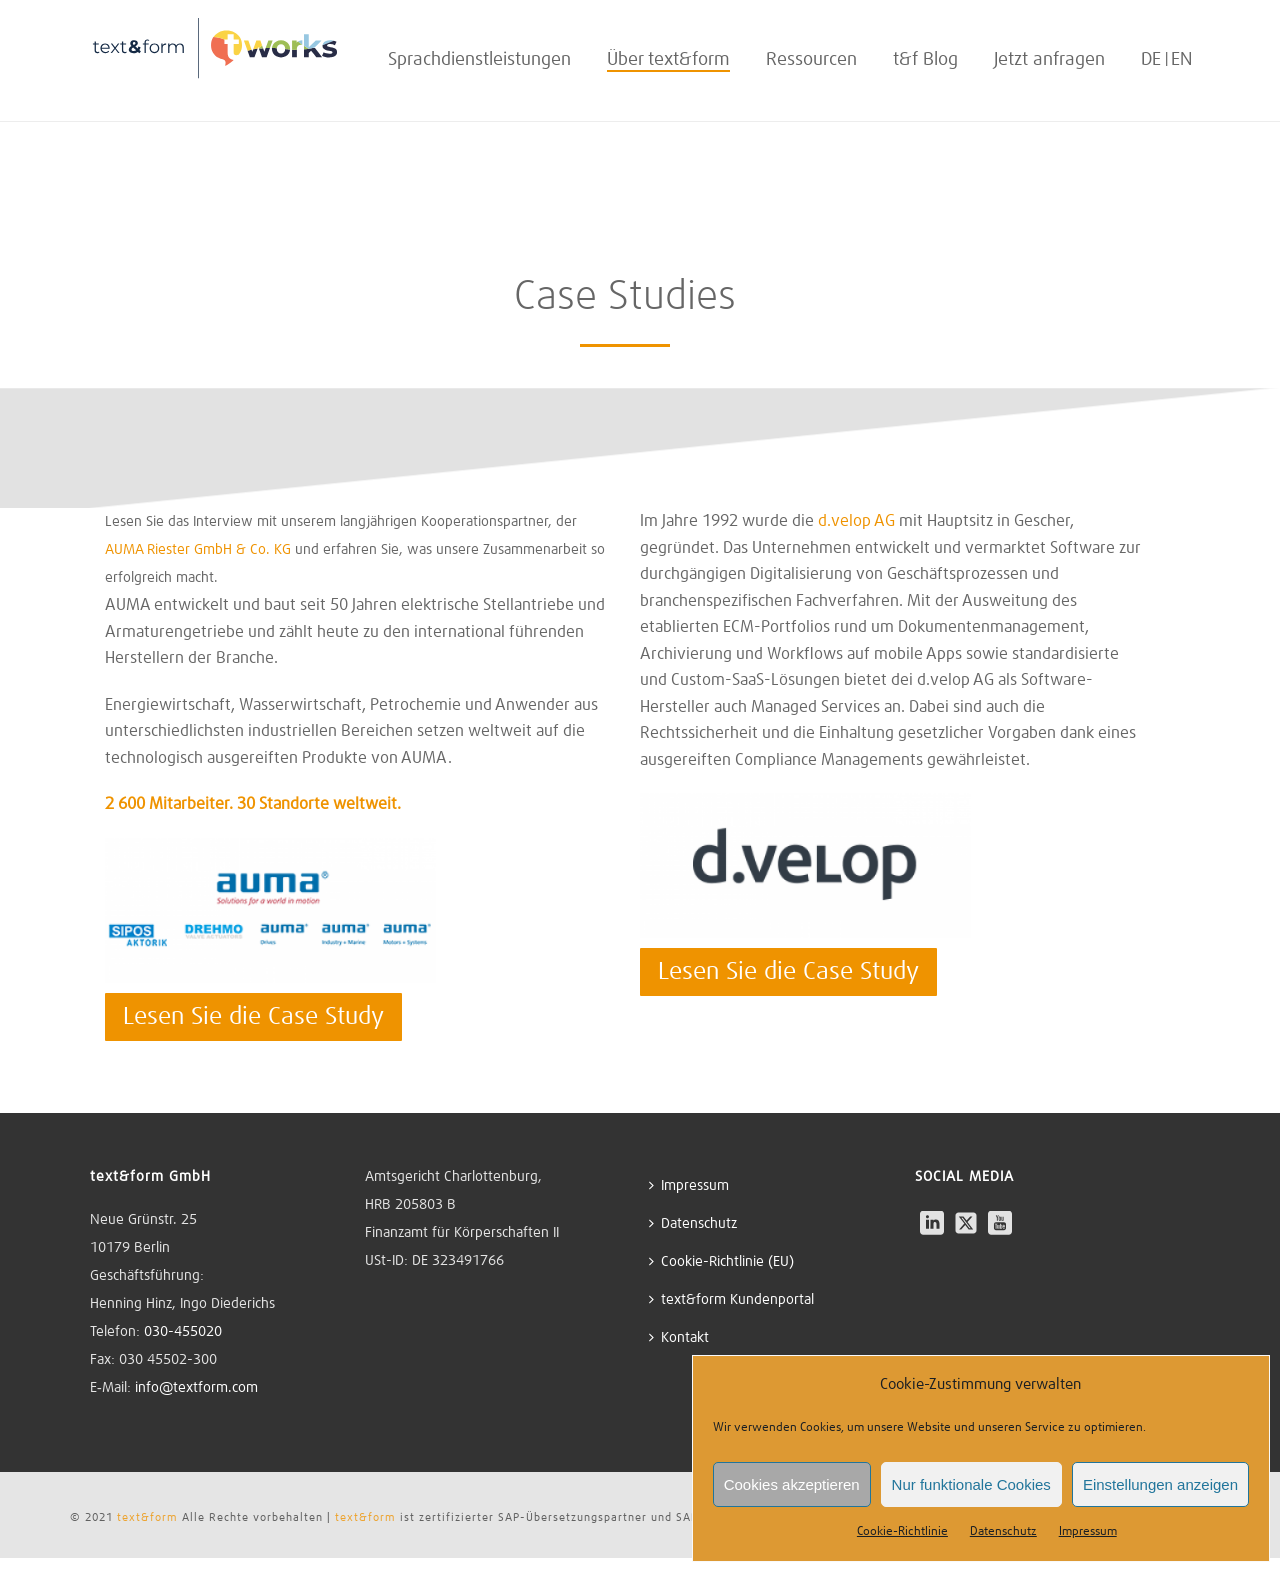 The width and height of the screenshot is (1280, 1572). Describe the element at coordinates (731, 1299) in the screenshot. I see `text&form Kundenportal` at that location.